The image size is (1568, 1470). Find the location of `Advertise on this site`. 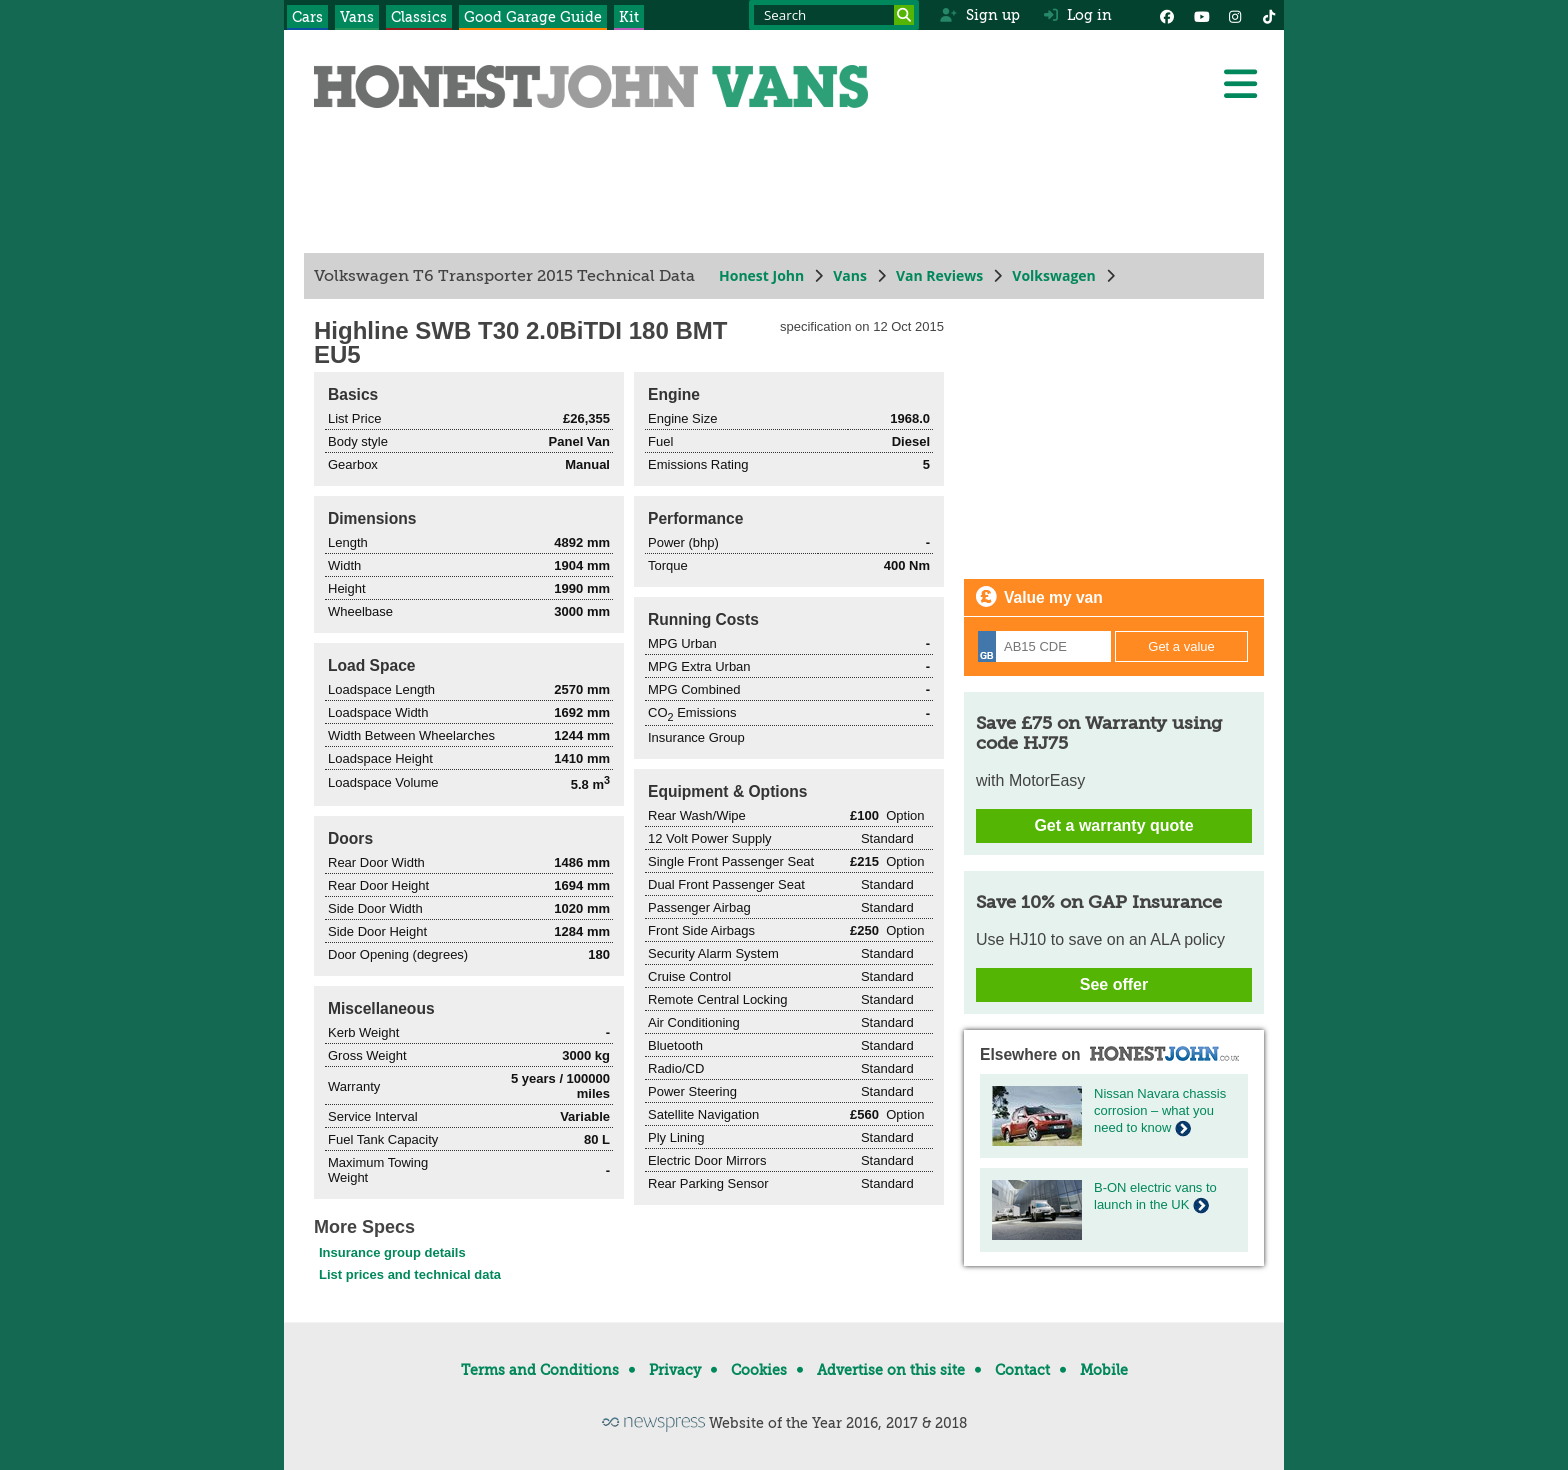

Advertise on this site is located at coordinates (891, 1370).